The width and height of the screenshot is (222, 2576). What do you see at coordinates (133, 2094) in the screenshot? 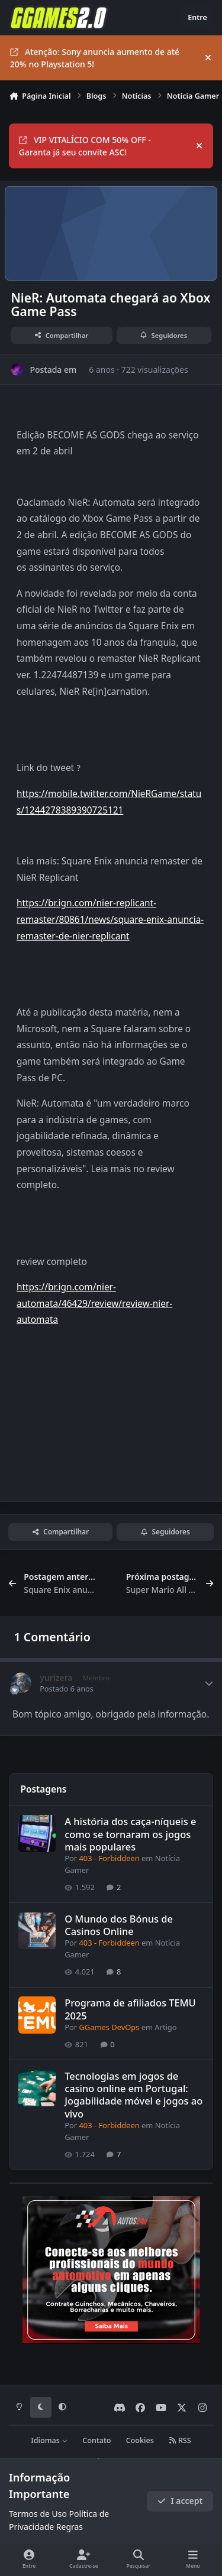
I see `Tecnologias em jogos de casino online em Portugal: Jogabilidade móvel e jogos ao vivo` at bounding box center [133, 2094].